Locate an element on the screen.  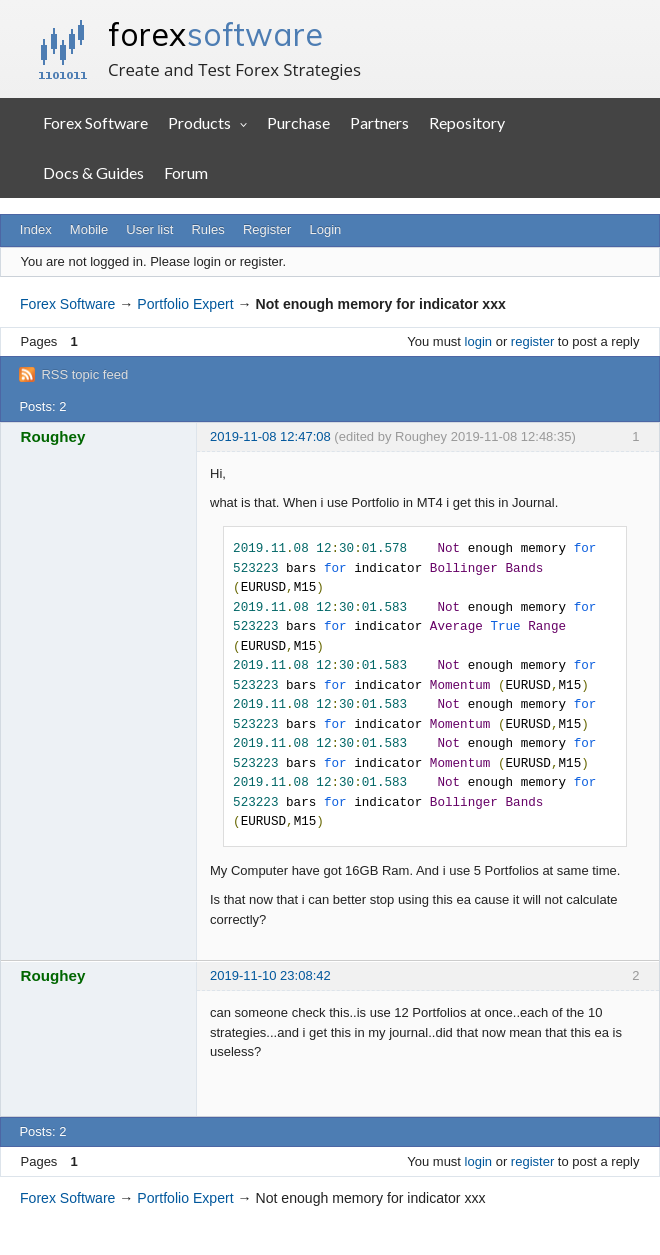
Portfolio Expert is located at coordinates (185, 304).